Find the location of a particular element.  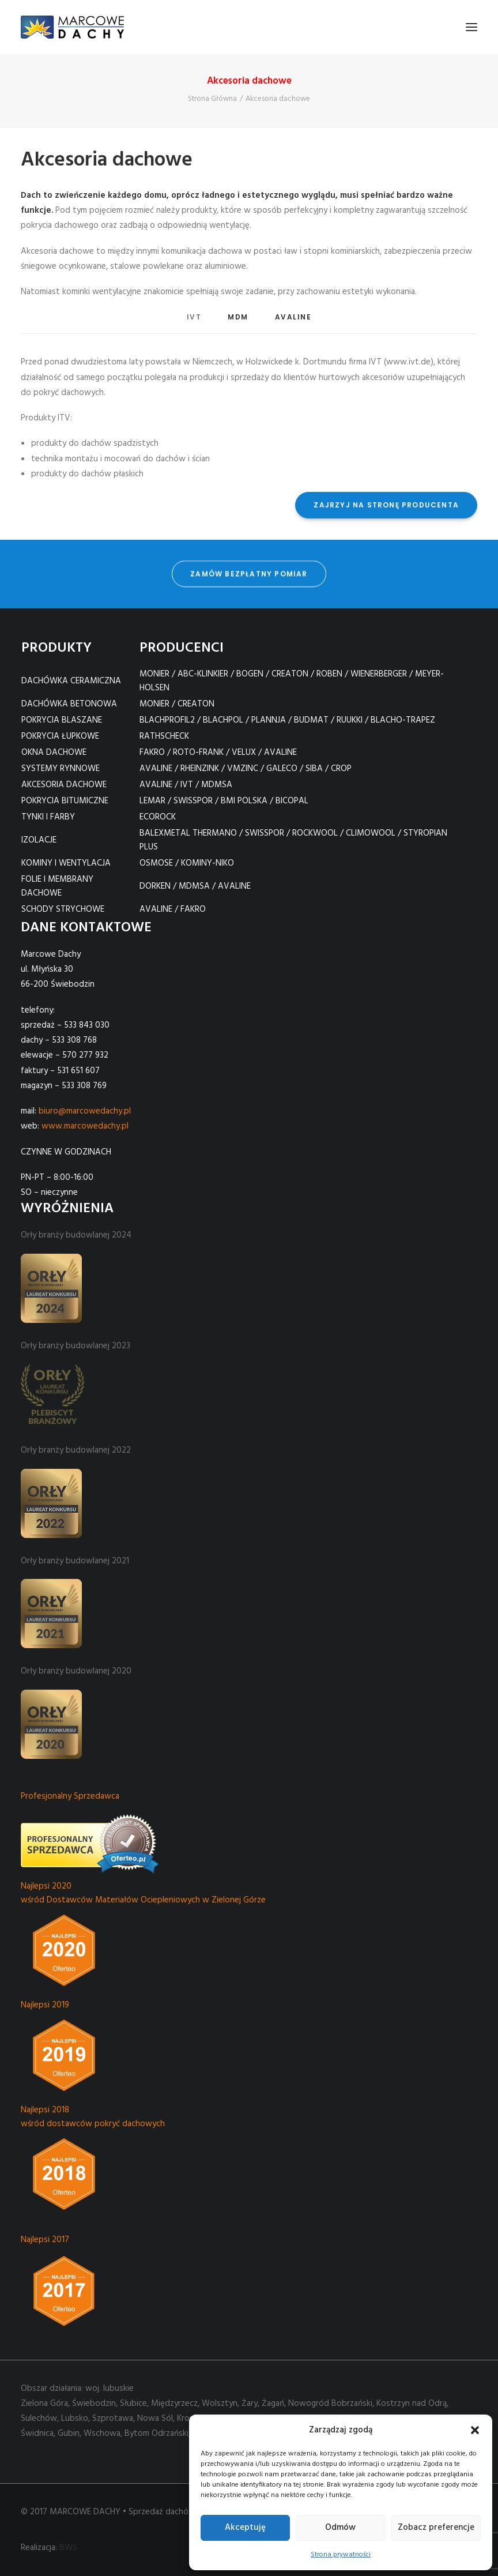

www.marcowedachy.pl is located at coordinates (85, 1126).